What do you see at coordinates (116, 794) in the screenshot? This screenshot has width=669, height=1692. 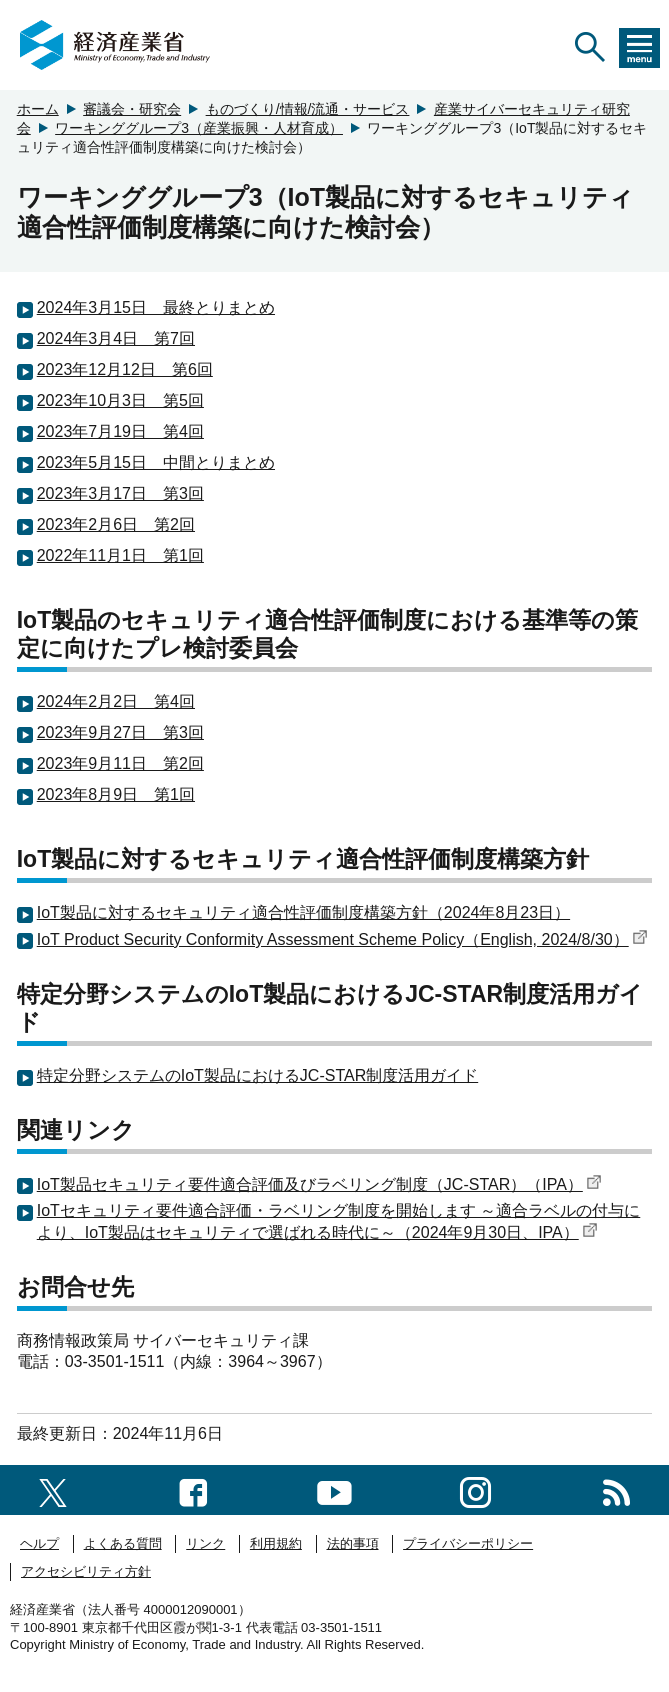 I see `2023年8月9日 第1回` at bounding box center [116, 794].